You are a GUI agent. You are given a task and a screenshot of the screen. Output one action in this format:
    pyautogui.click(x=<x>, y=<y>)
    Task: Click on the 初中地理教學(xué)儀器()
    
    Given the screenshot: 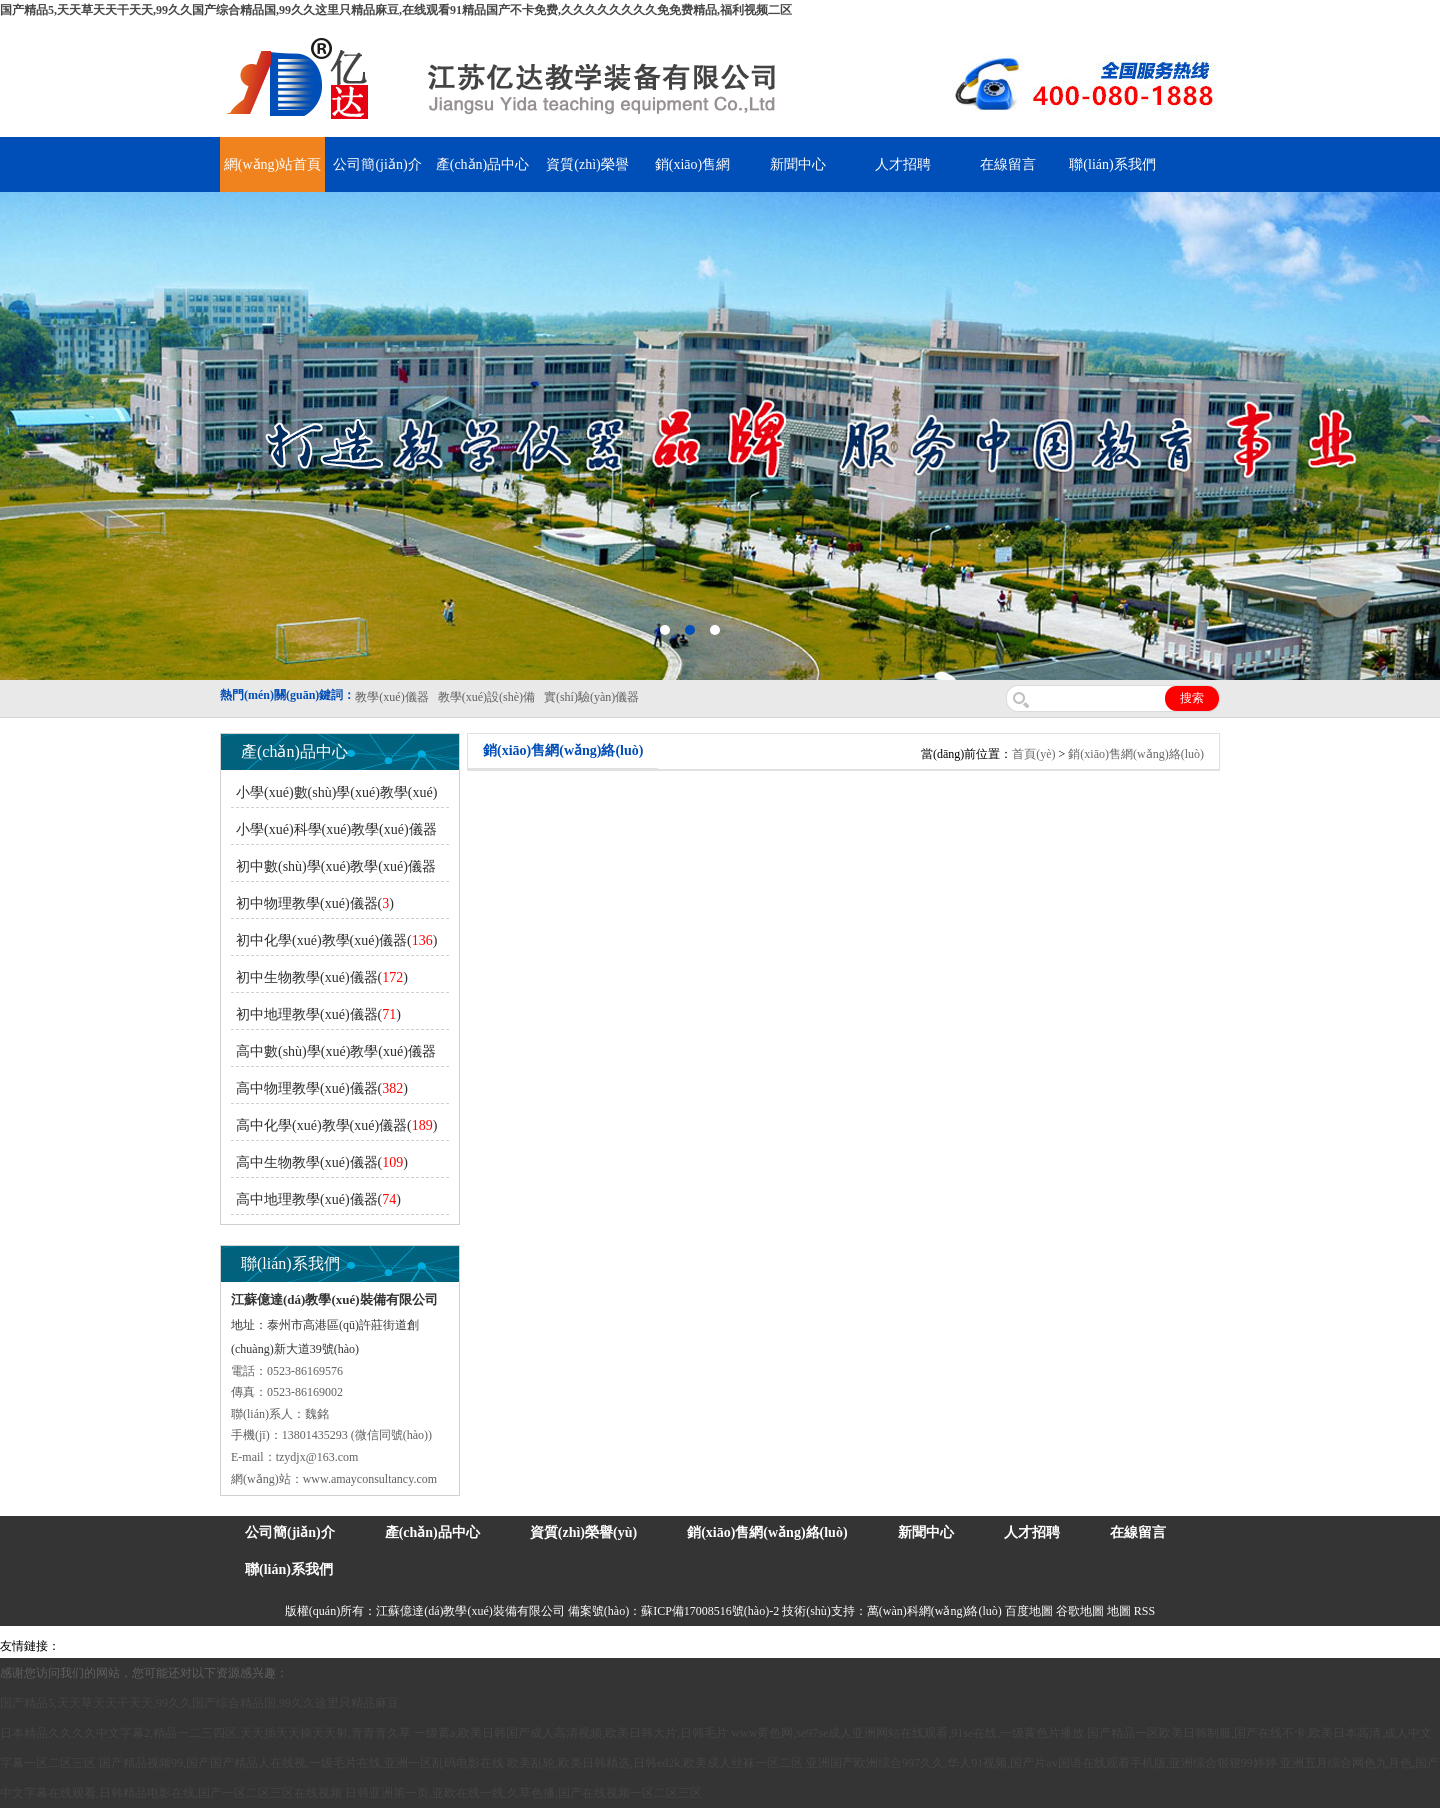 What is the action you would take?
    pyautogui.click(x=318, y=1014)
    